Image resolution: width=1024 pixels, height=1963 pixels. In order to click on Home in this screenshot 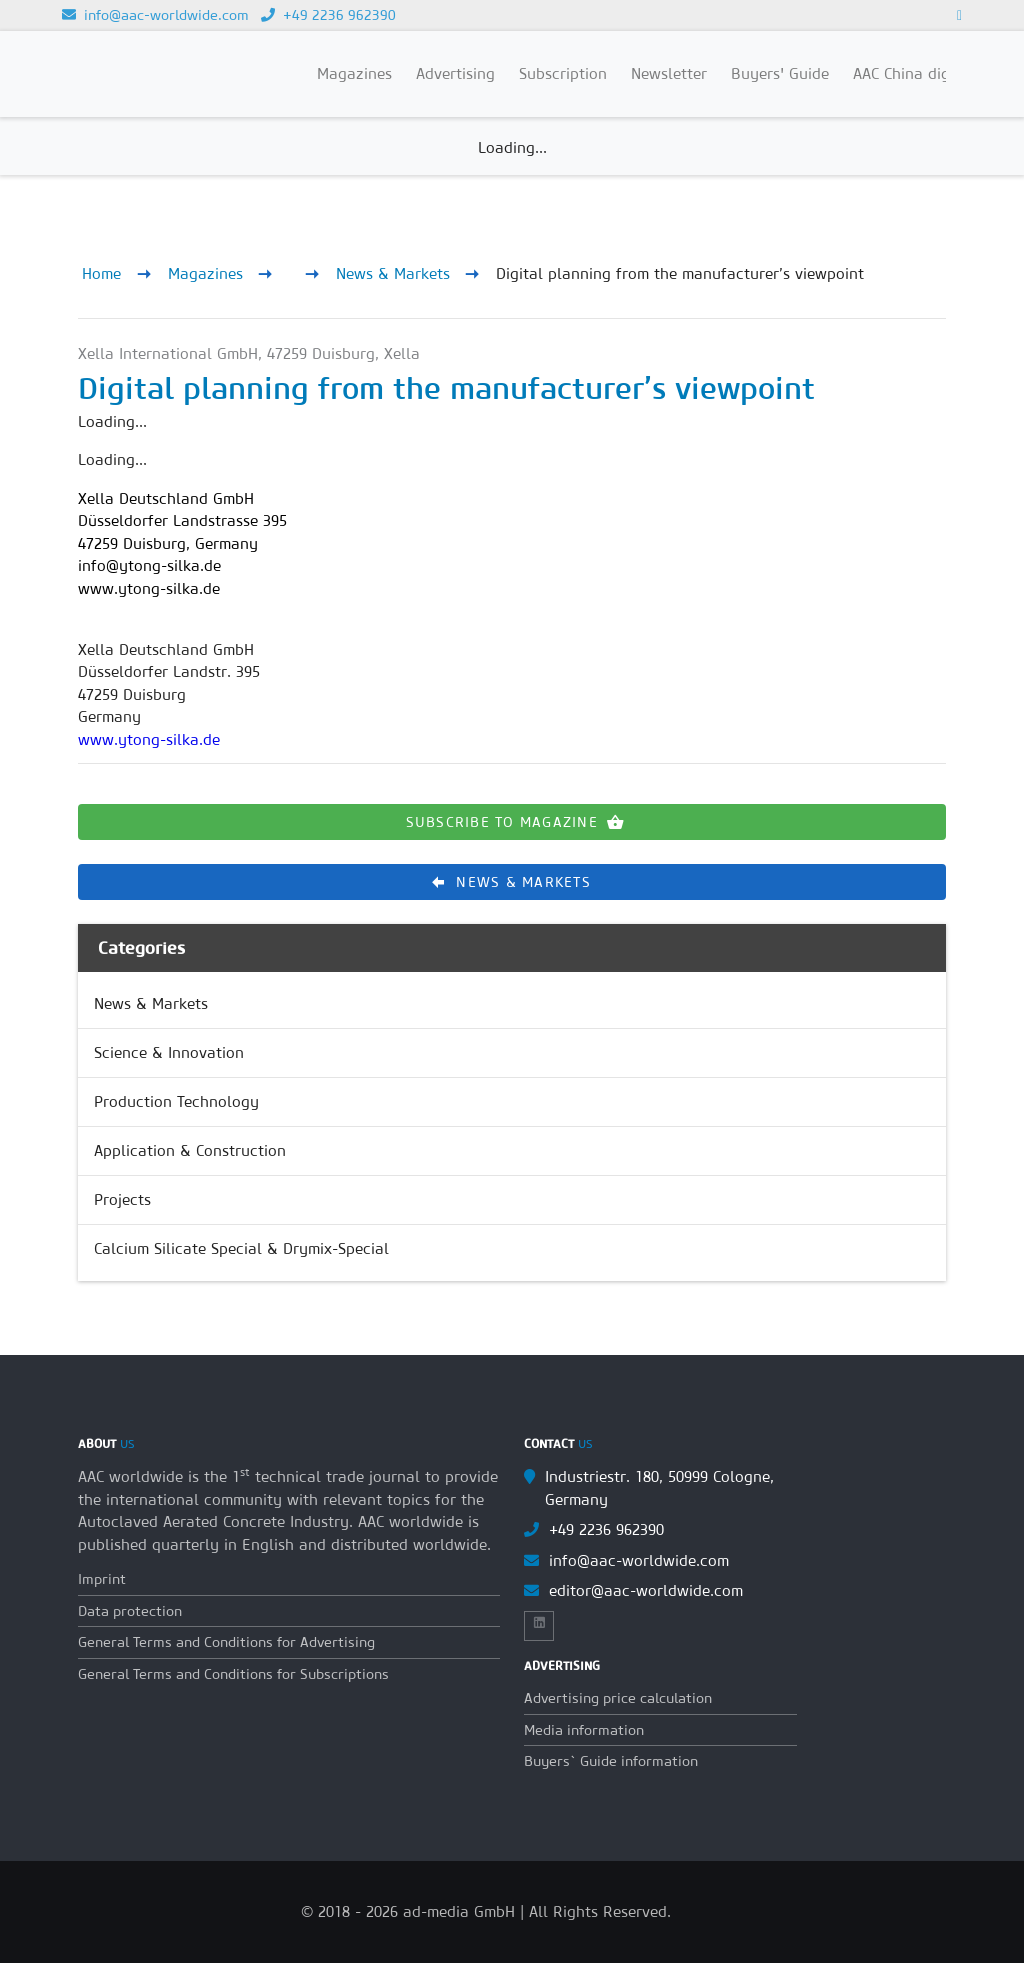, I will do `click(101, 273)`.